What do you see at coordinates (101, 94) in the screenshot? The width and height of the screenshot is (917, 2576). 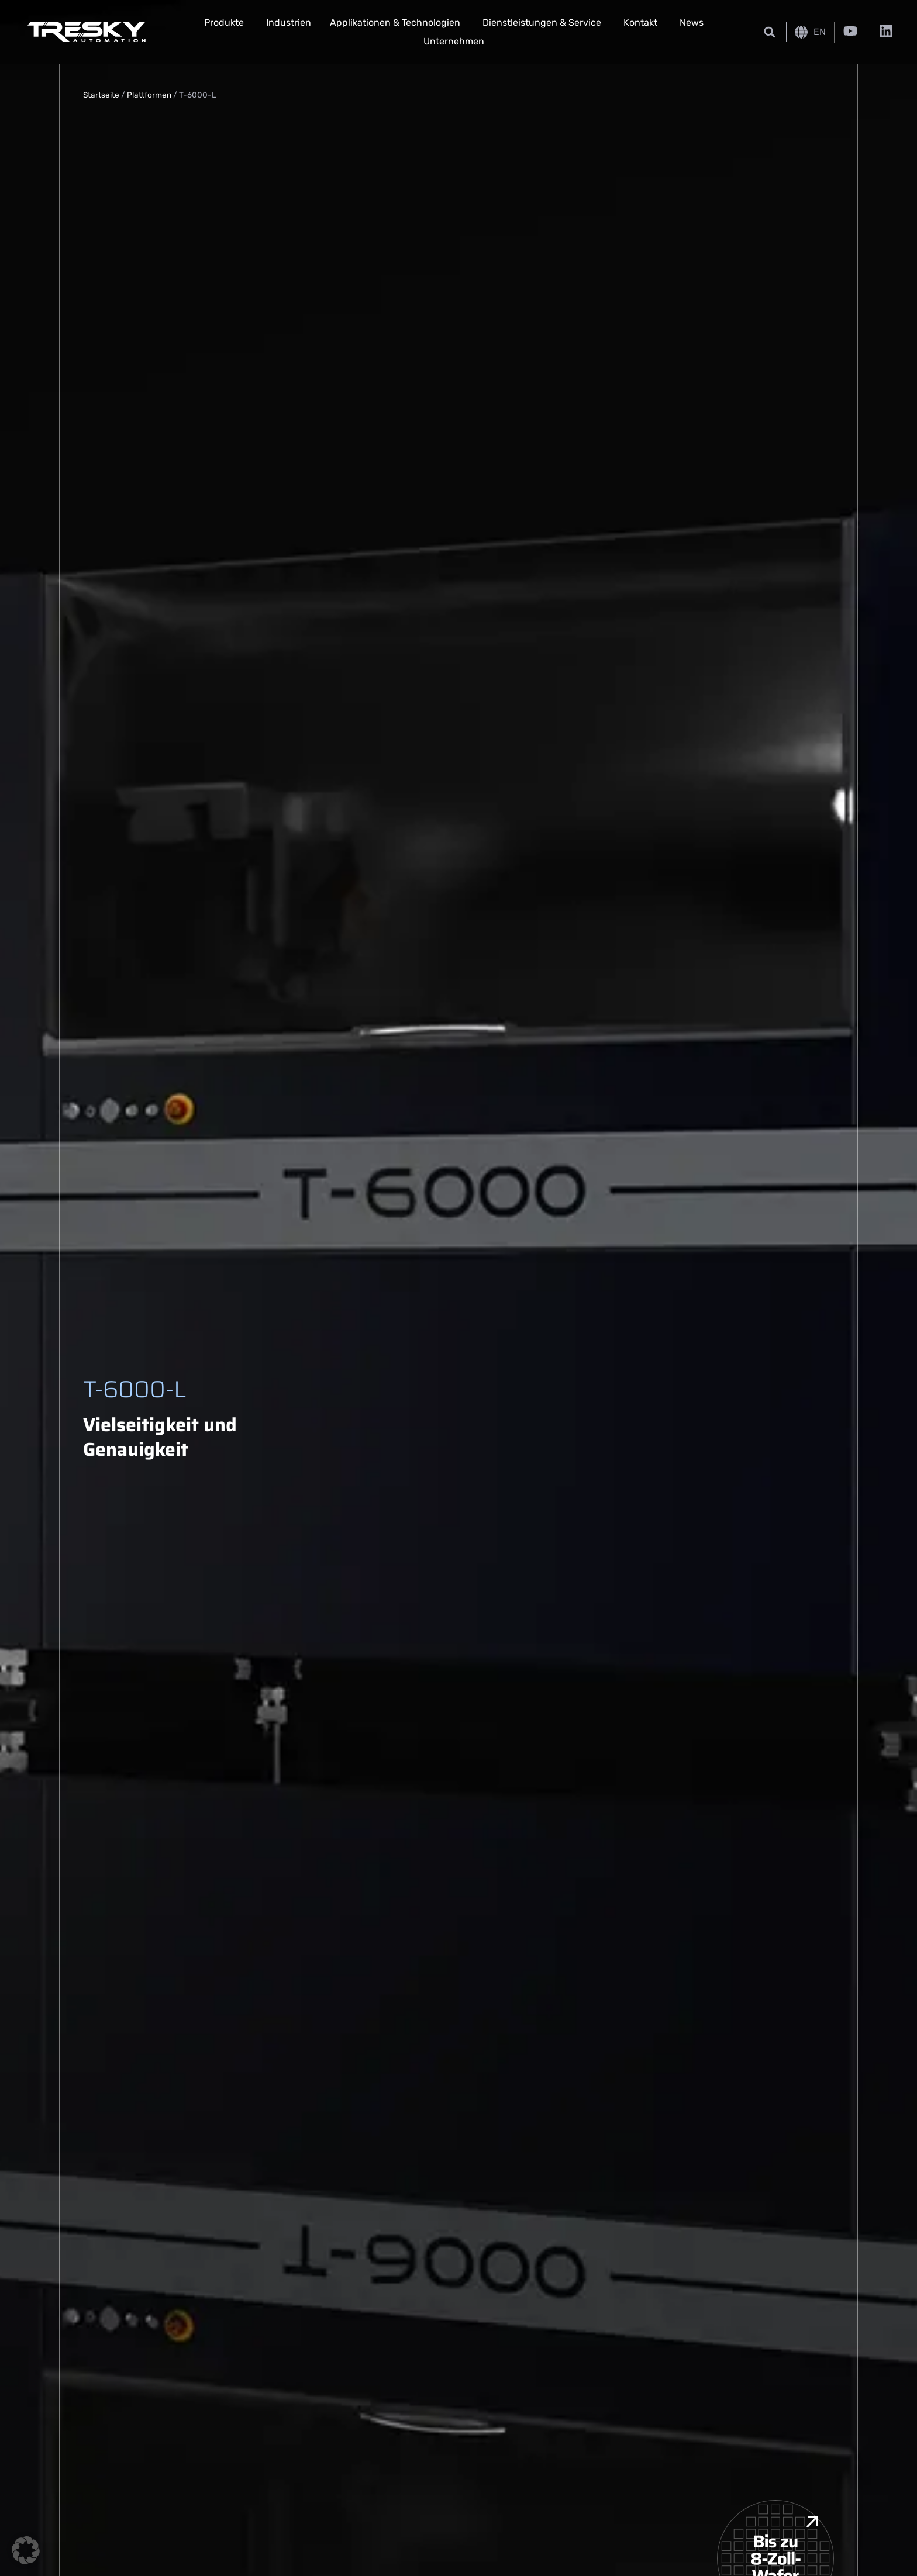 I see `Startseite` at bounding box center [101, 94].